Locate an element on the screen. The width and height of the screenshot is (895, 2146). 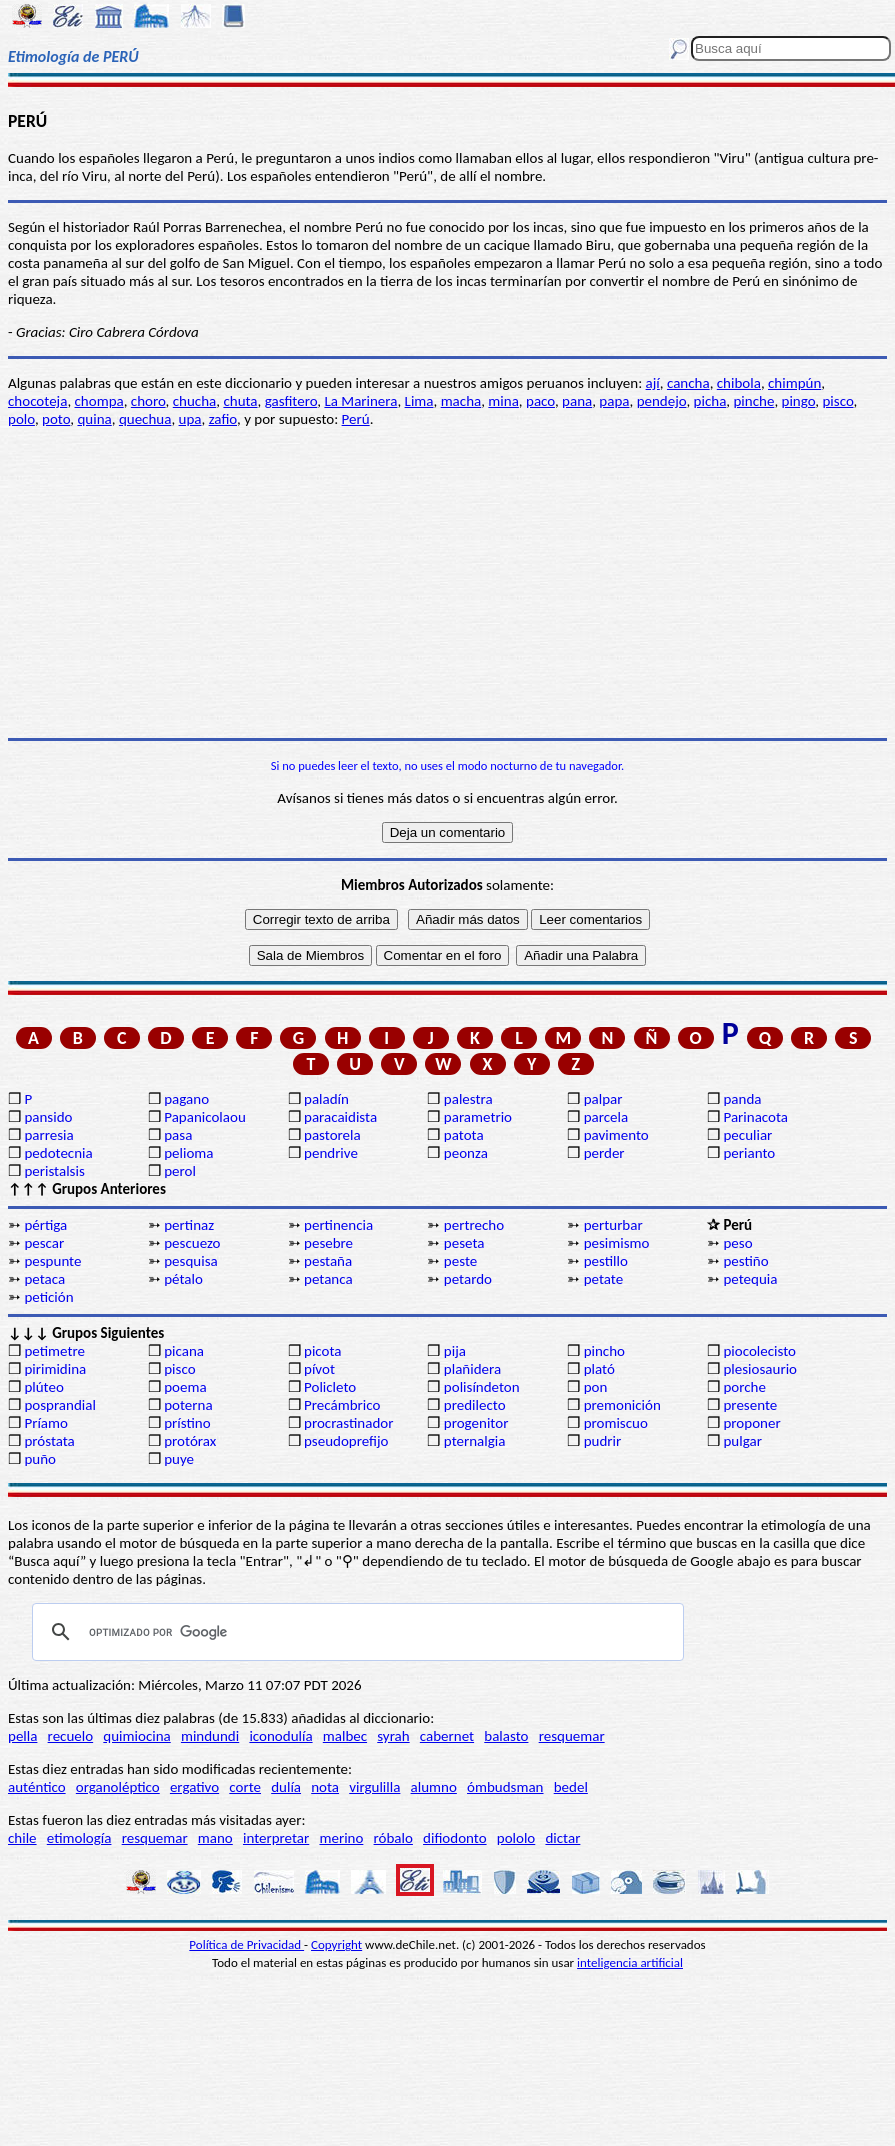
perturbar is located at coordinates (613, 1225).